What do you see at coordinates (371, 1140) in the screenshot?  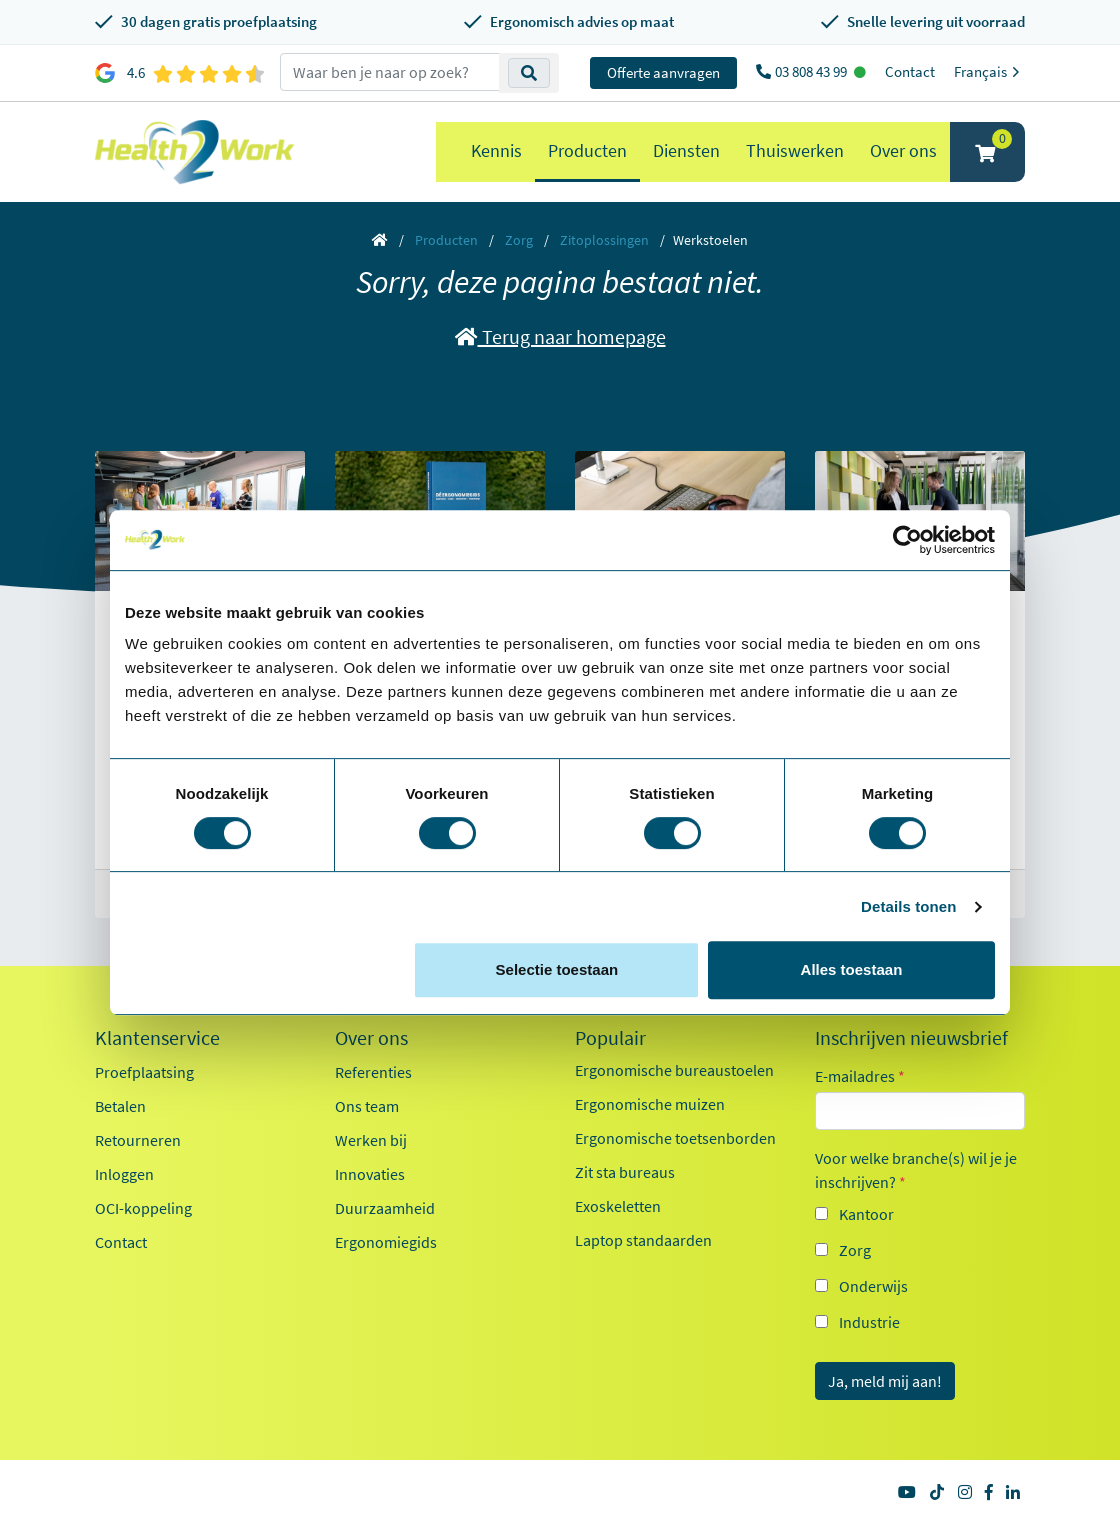 I see `Werken bij` at bounding box center [371, 1140].